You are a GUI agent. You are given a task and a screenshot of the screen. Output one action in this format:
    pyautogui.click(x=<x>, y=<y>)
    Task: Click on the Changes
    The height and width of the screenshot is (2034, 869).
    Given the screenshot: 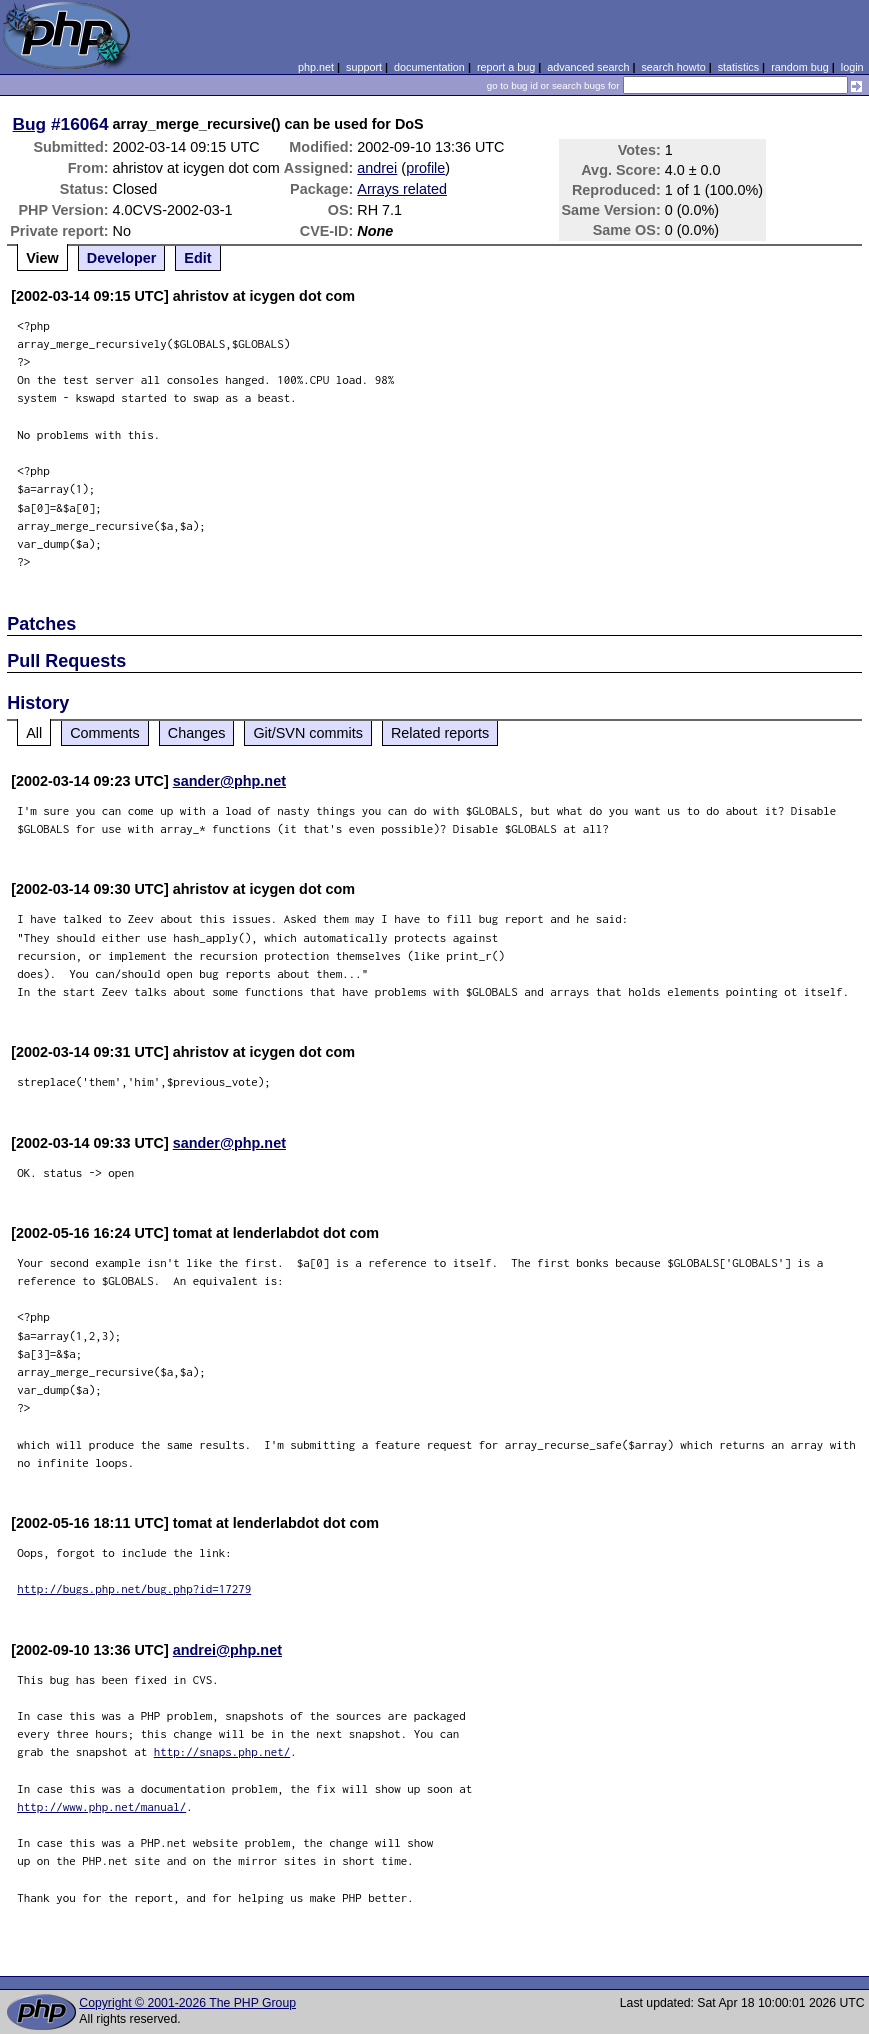 What is the action you would take?
    pyautogui.click(x=197, y=733)
    